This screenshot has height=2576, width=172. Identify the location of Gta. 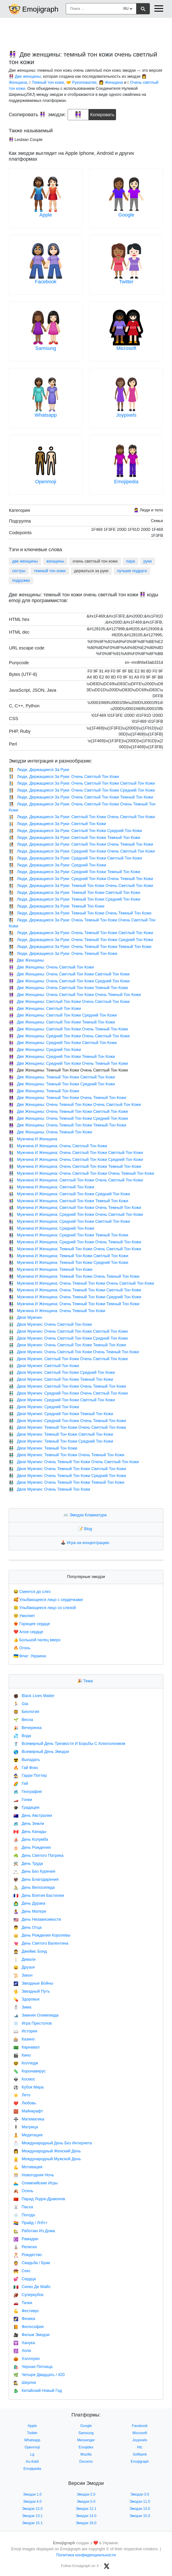
(20, 1704).